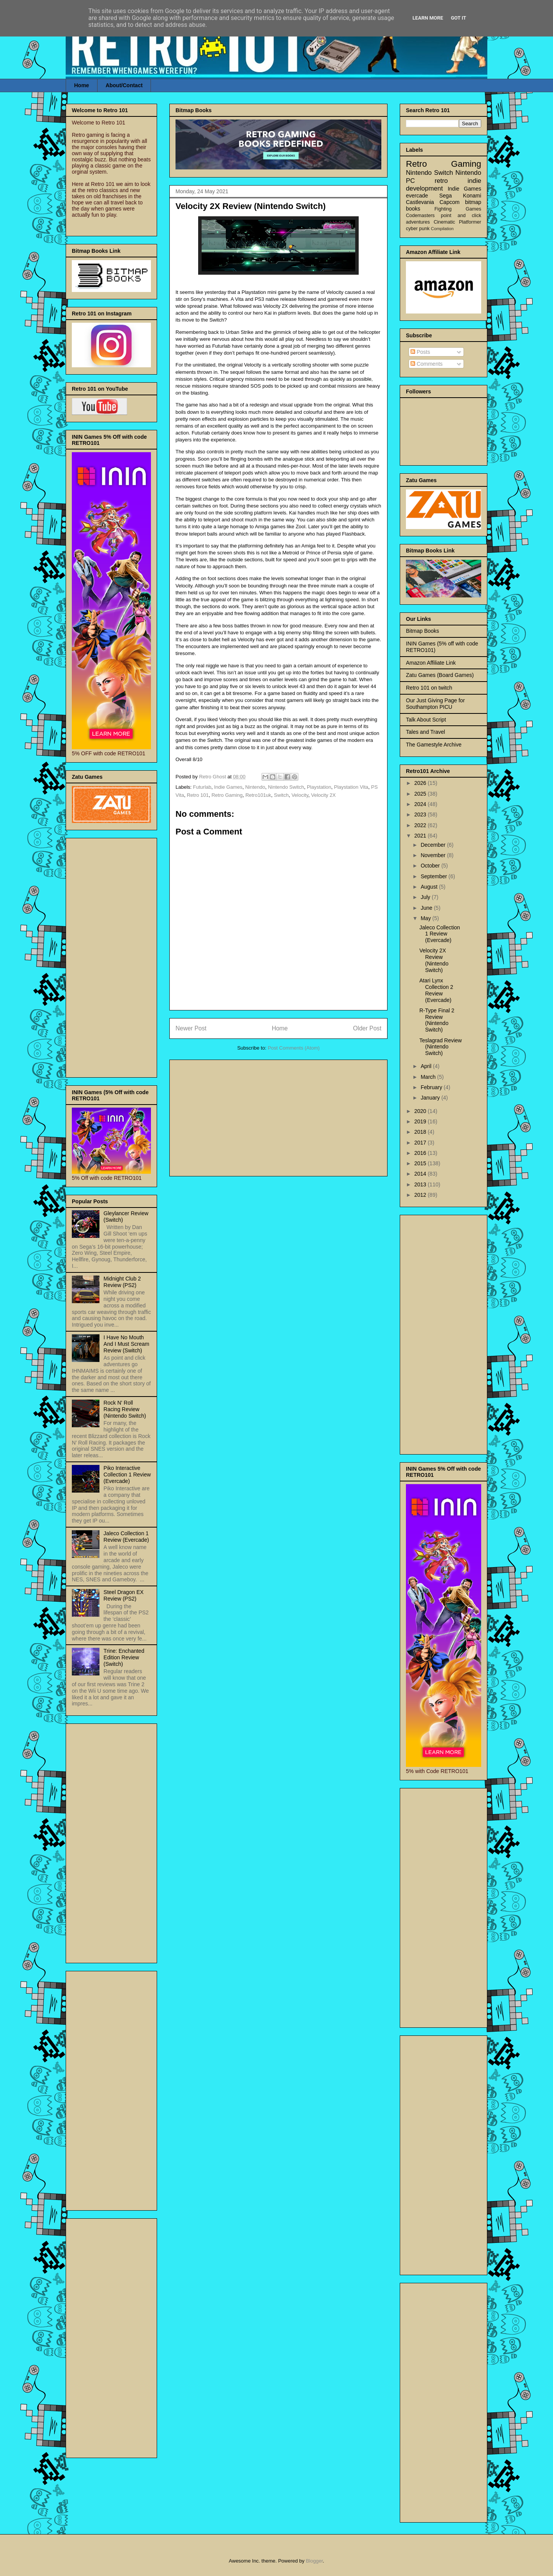 The height and width of the screenshot is (2576, 553). Describe the element at coordinates (314, 2561) in the screenshot. I see `Blogger` at that location.